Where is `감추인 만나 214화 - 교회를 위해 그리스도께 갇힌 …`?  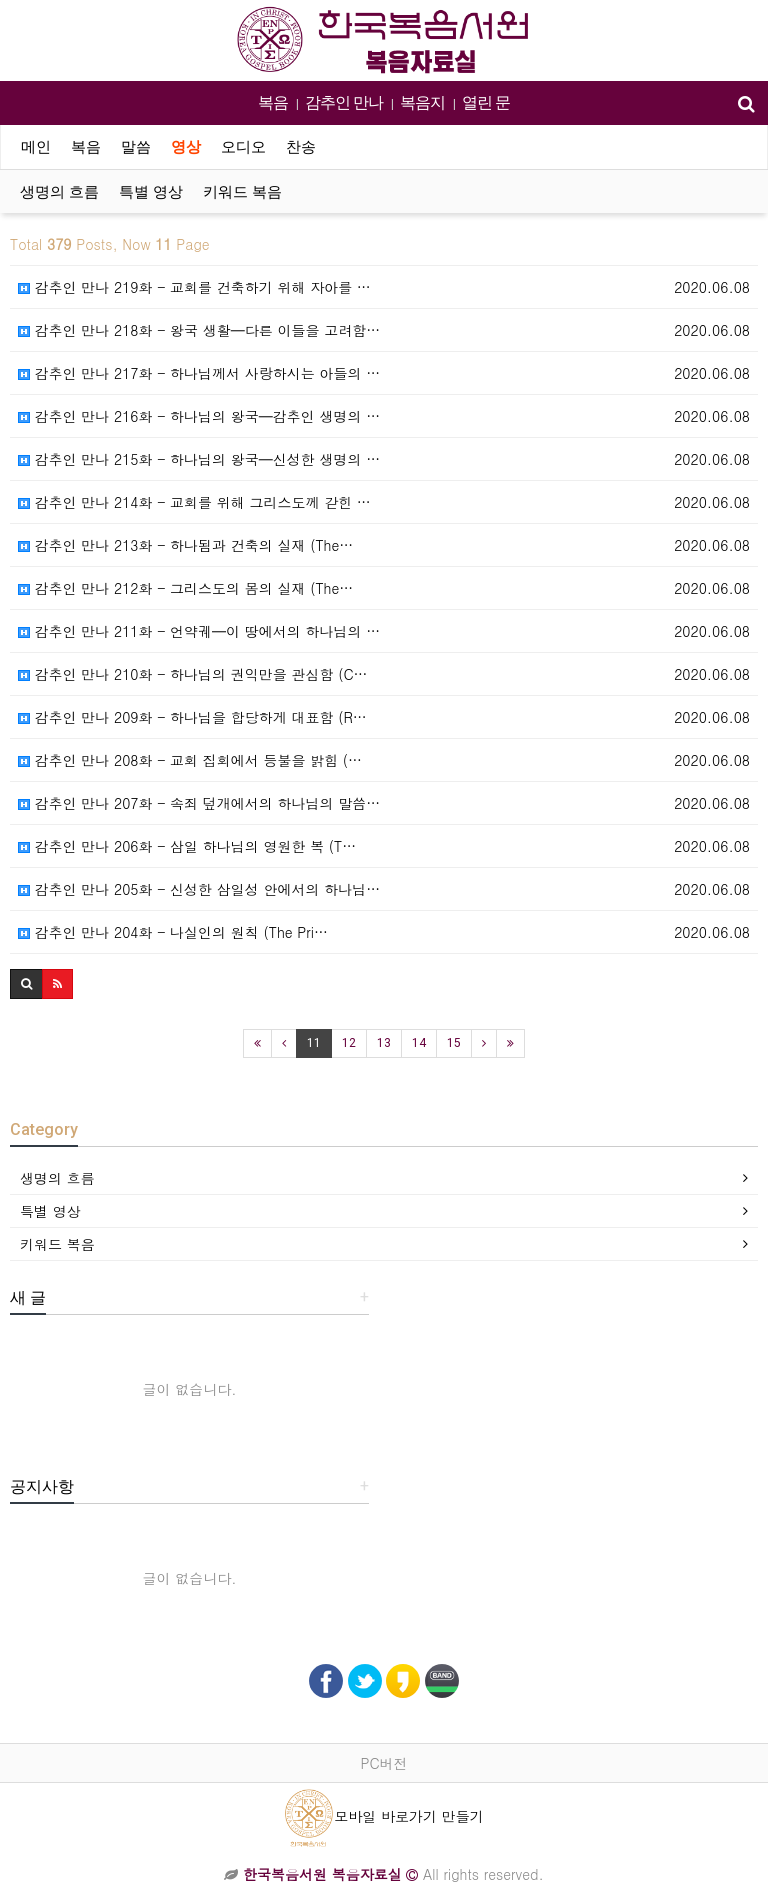
감추인 만나 214화 - 교회를 위해 그리스도께 갇힌 … is located at coordinates (194, 502).